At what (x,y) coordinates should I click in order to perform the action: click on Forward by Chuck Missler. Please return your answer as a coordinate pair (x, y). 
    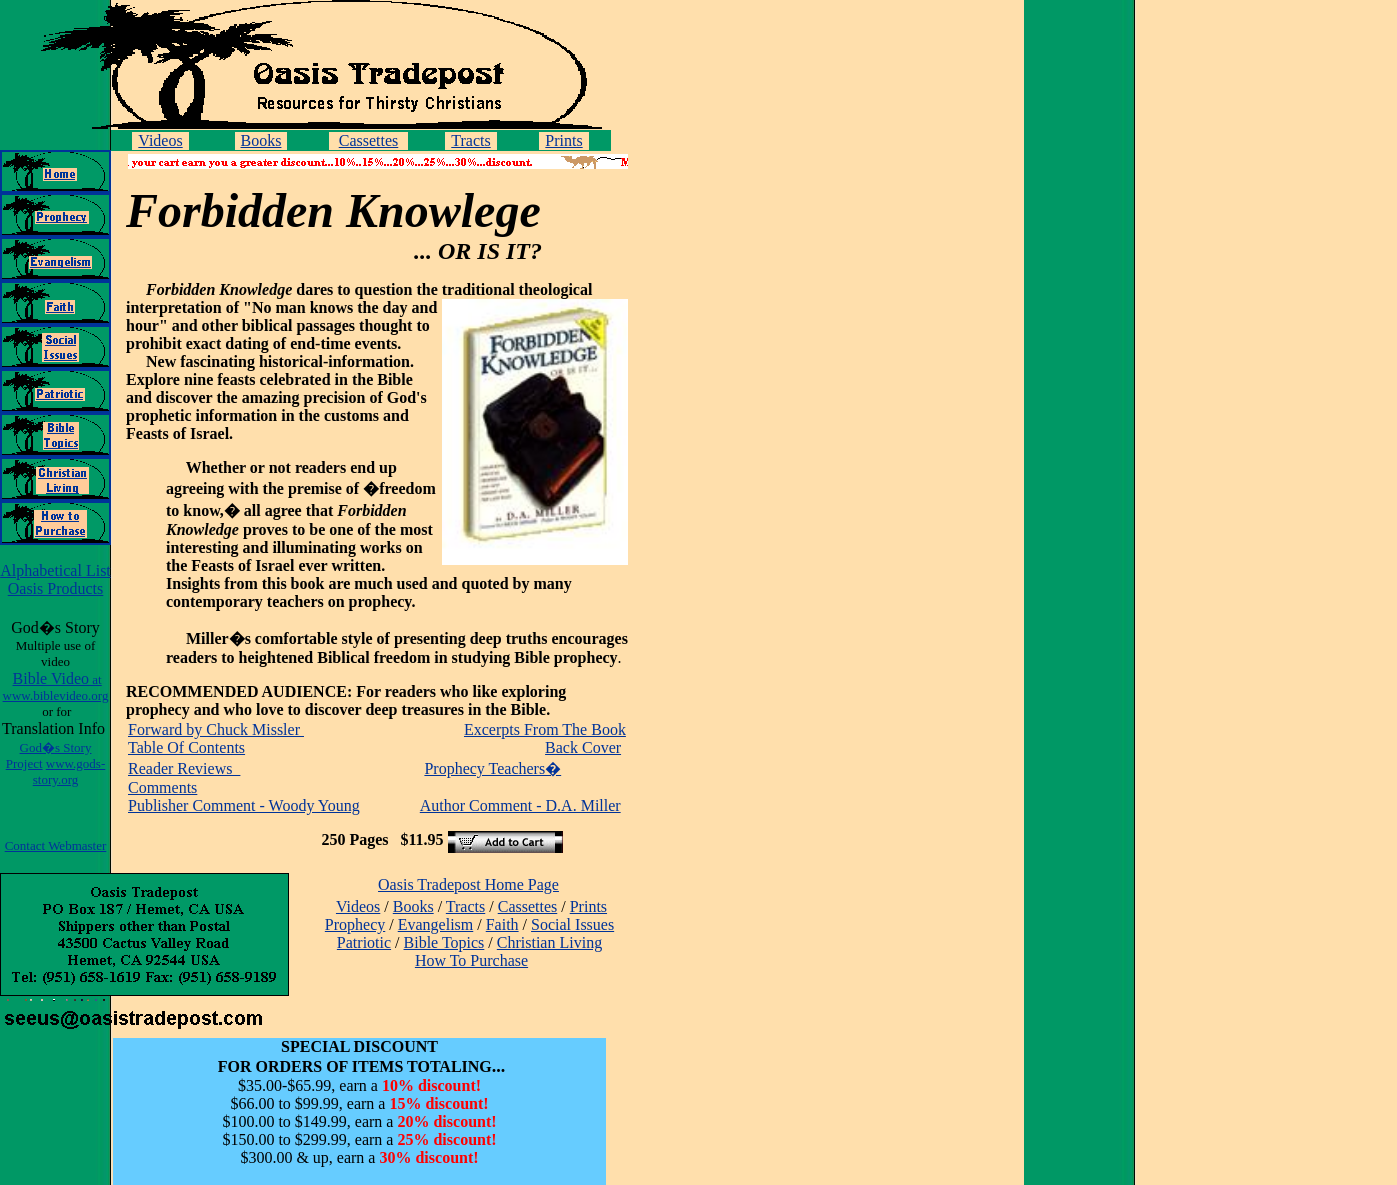
    Looking at the image, I should click on (216, 729).